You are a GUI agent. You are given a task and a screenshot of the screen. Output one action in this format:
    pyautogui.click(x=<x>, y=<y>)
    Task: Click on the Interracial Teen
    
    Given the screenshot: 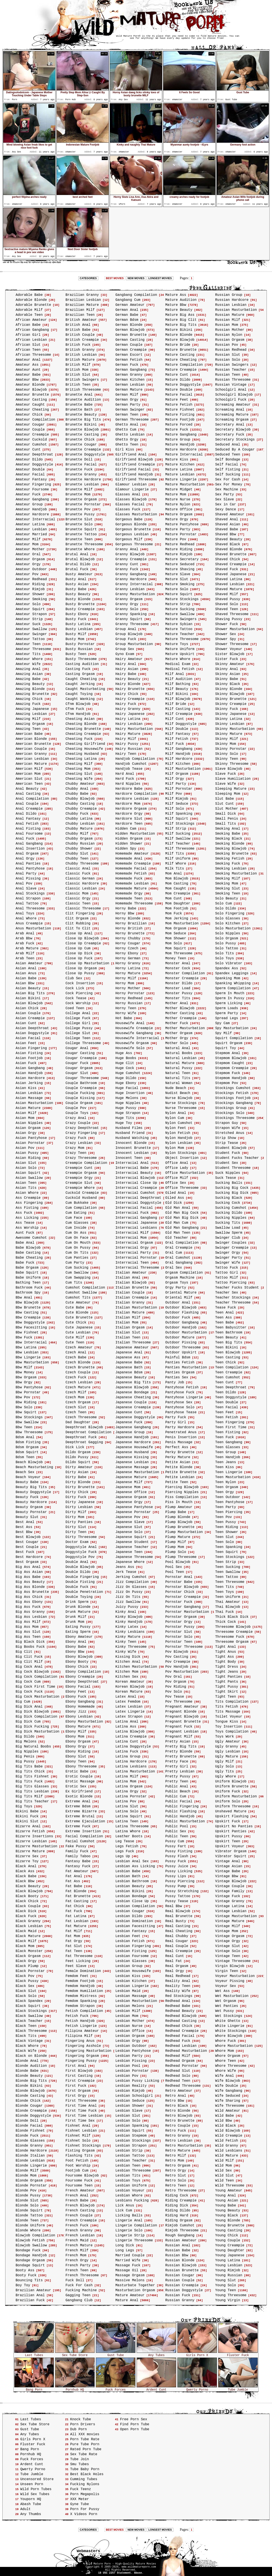 What is the action you would take?
    pyautogui.click(x=132, y=1263)
    